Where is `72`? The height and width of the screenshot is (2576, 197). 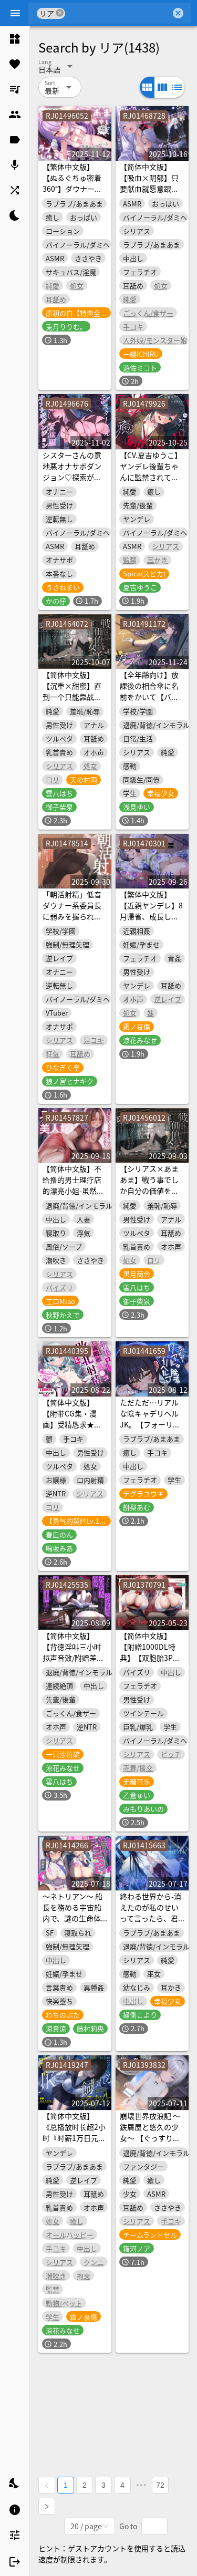
72 is located at coordinates (160, 2485).